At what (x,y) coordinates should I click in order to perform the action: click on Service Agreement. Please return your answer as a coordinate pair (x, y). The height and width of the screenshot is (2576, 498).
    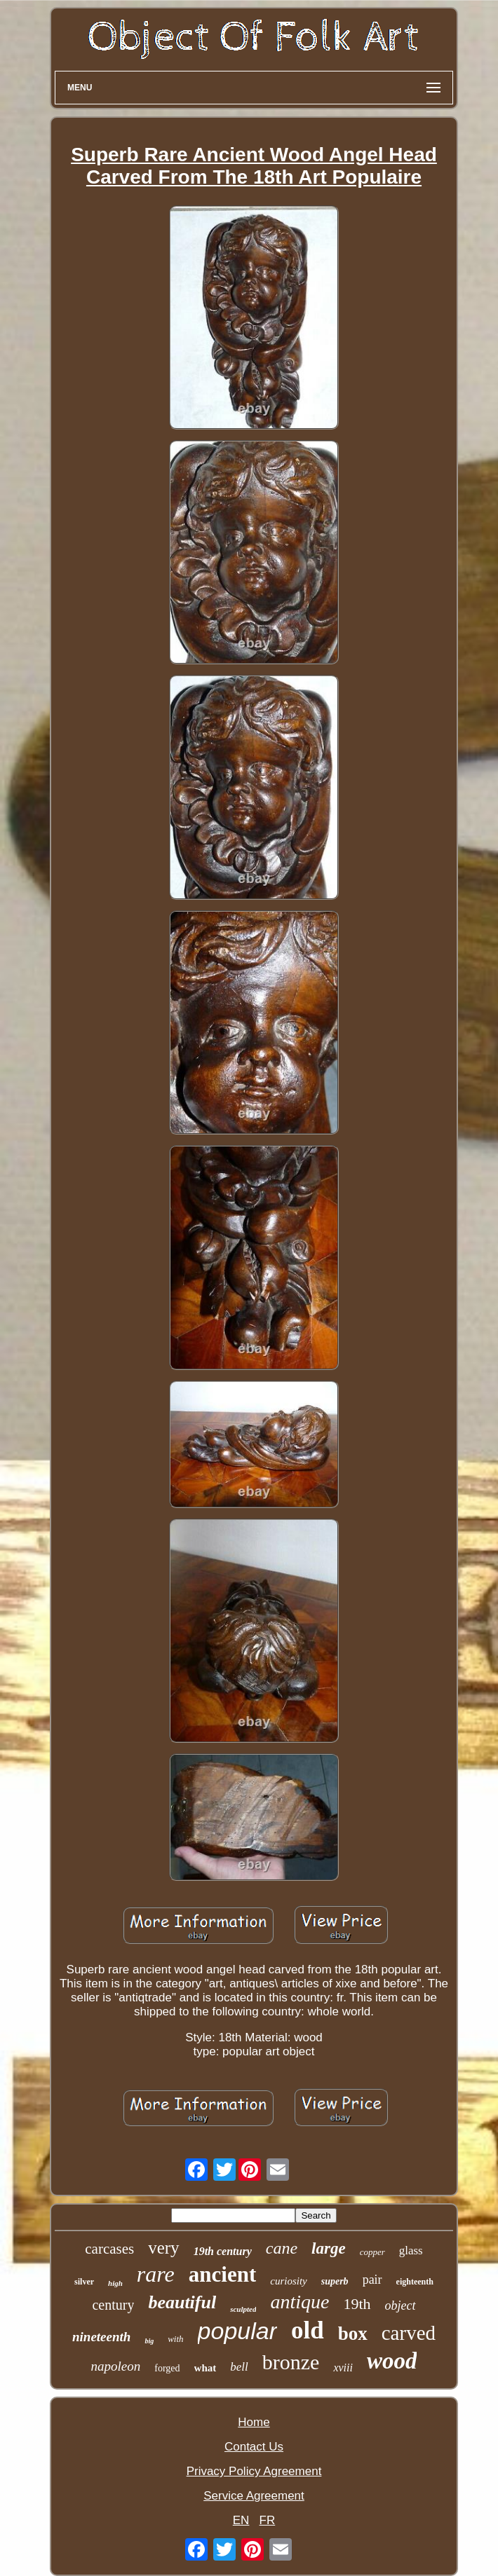
    Looking at the image, I should click on (253, 2495).